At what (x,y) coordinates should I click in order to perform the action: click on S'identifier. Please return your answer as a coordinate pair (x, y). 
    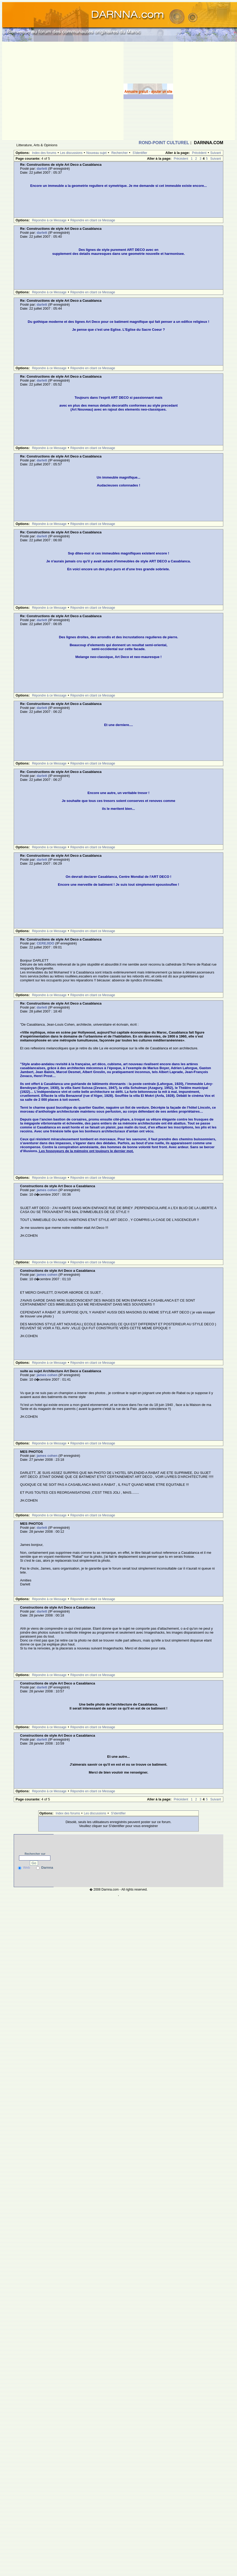
    Looking at the image, I should click on (139, 153).